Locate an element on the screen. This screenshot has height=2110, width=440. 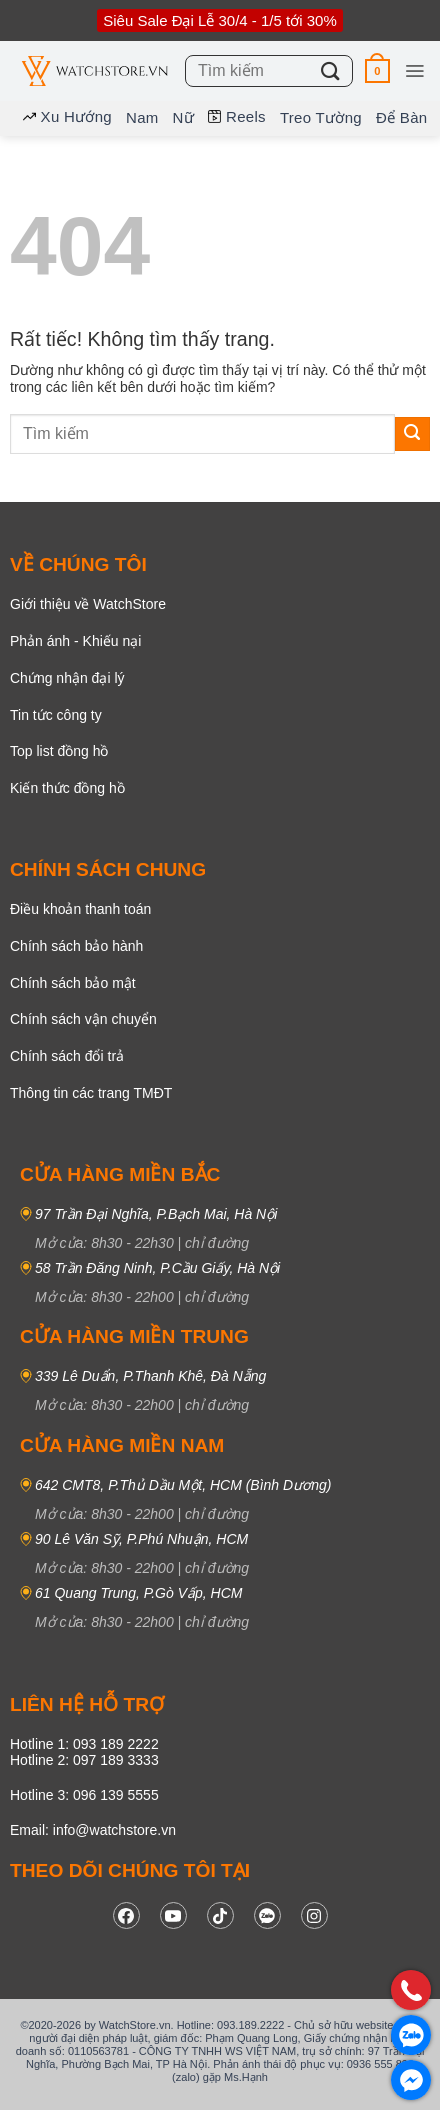
Nam is located at coordinates (142, 117).